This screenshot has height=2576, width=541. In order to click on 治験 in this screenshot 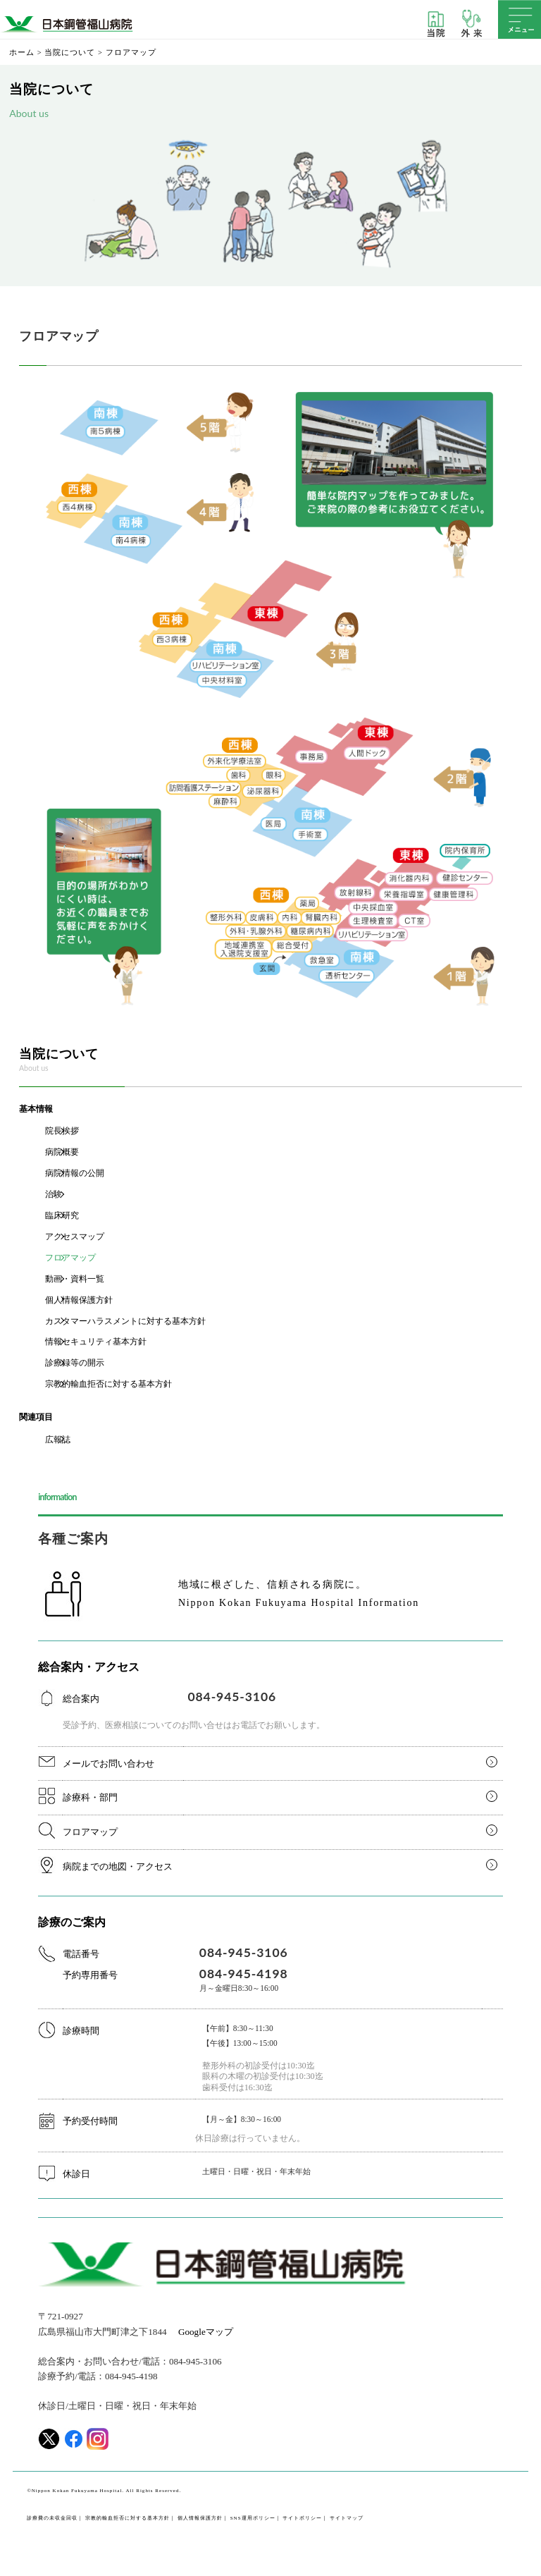, I will do `click(53, 1194)`.